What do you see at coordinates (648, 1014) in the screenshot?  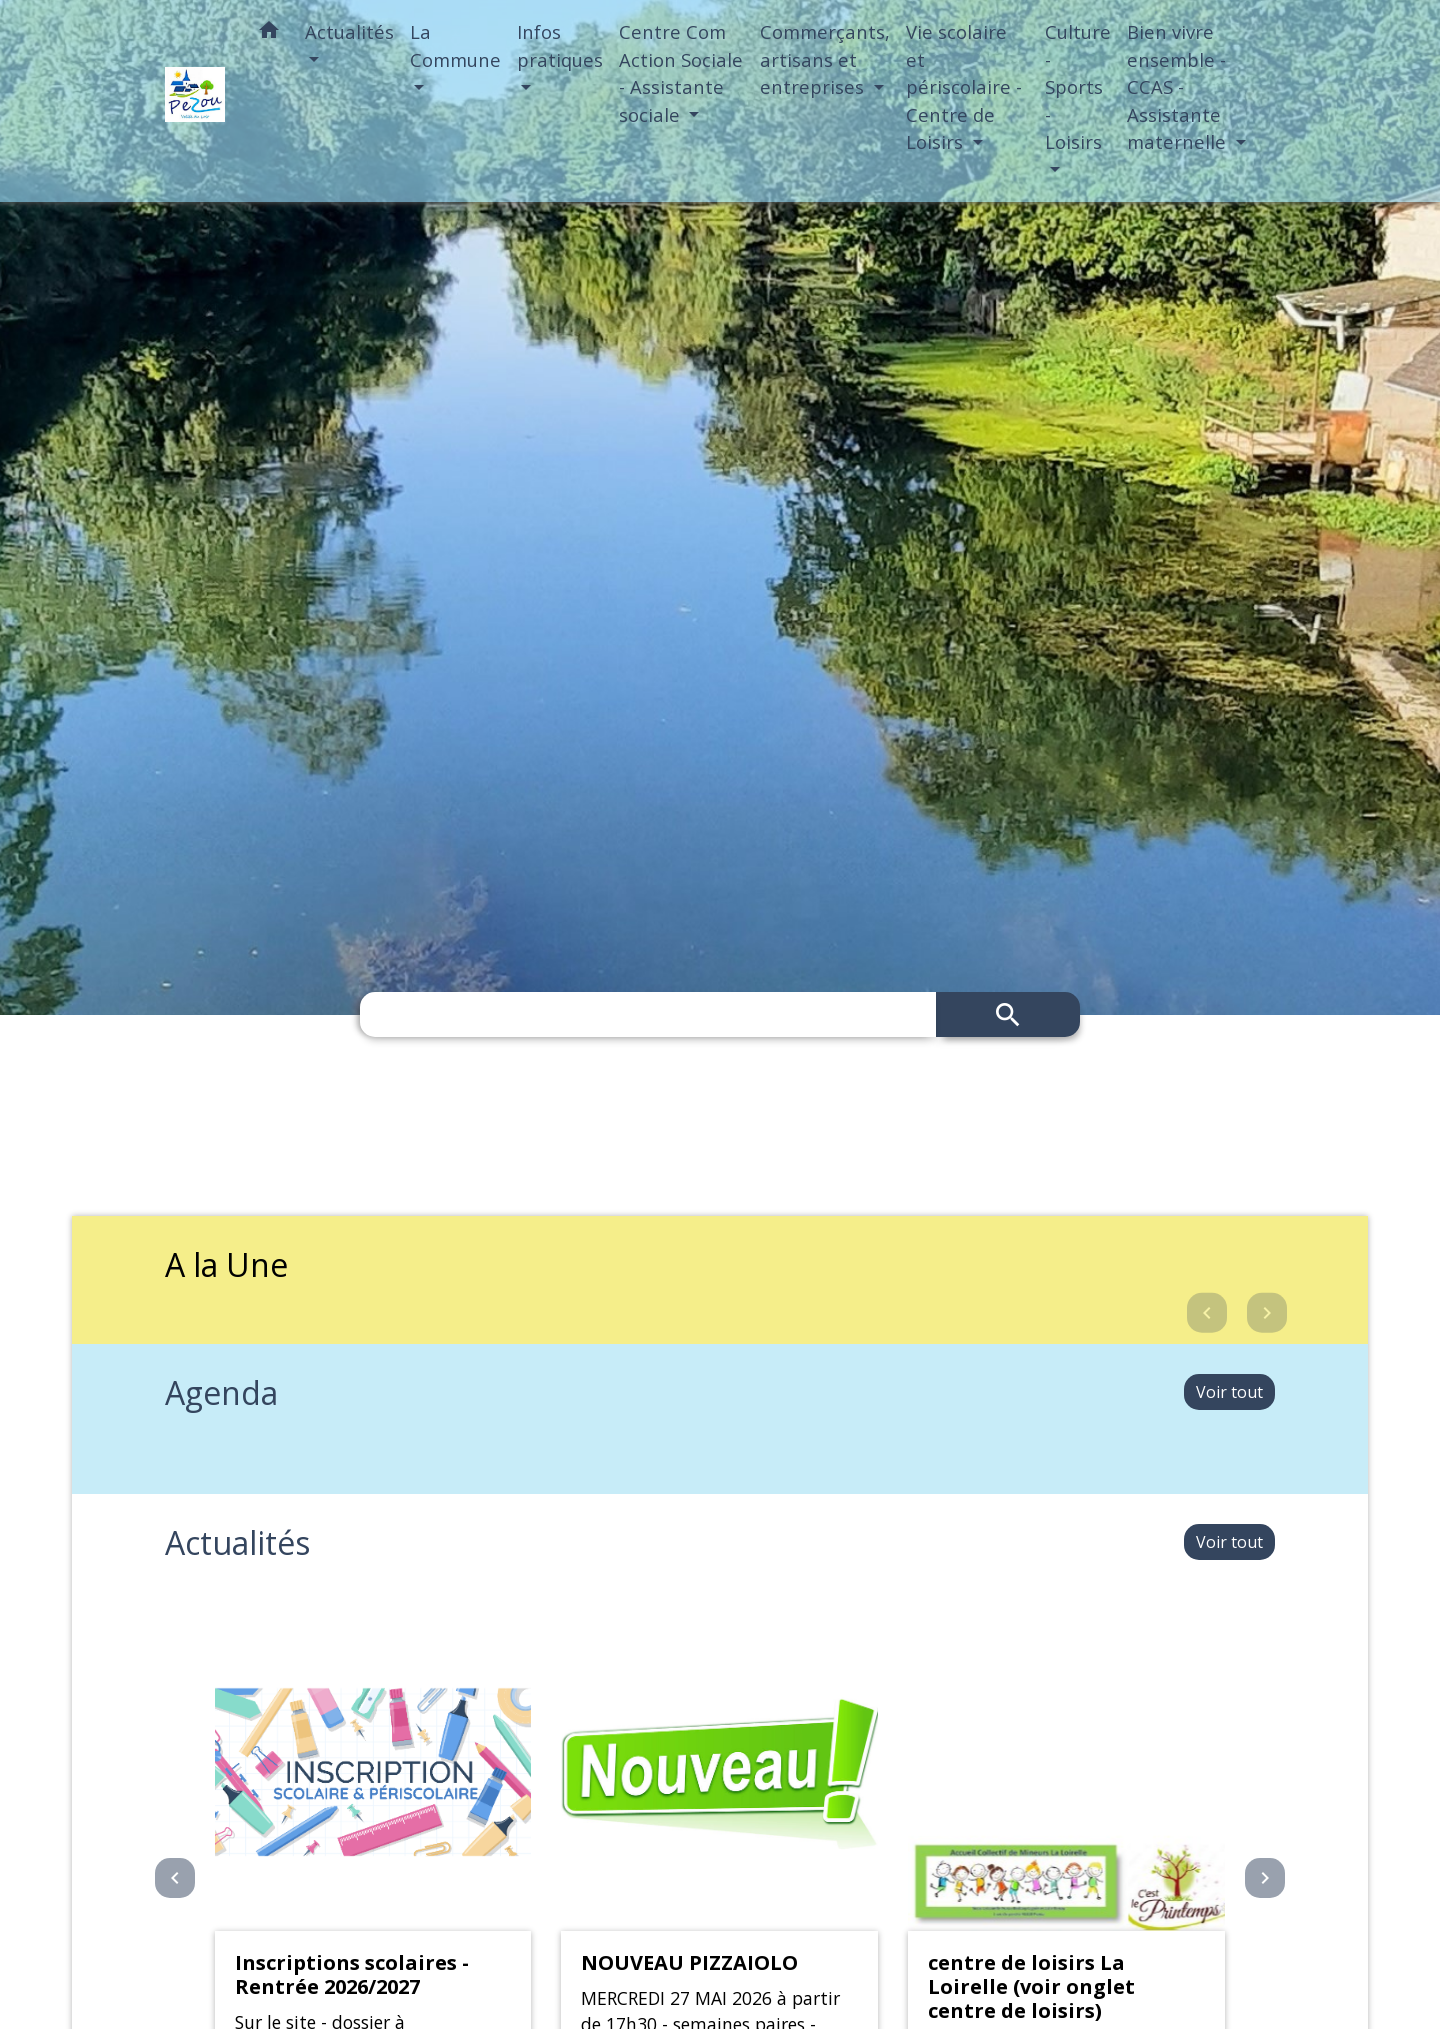 I see `[Search]` at bounding box center [648, 1014].